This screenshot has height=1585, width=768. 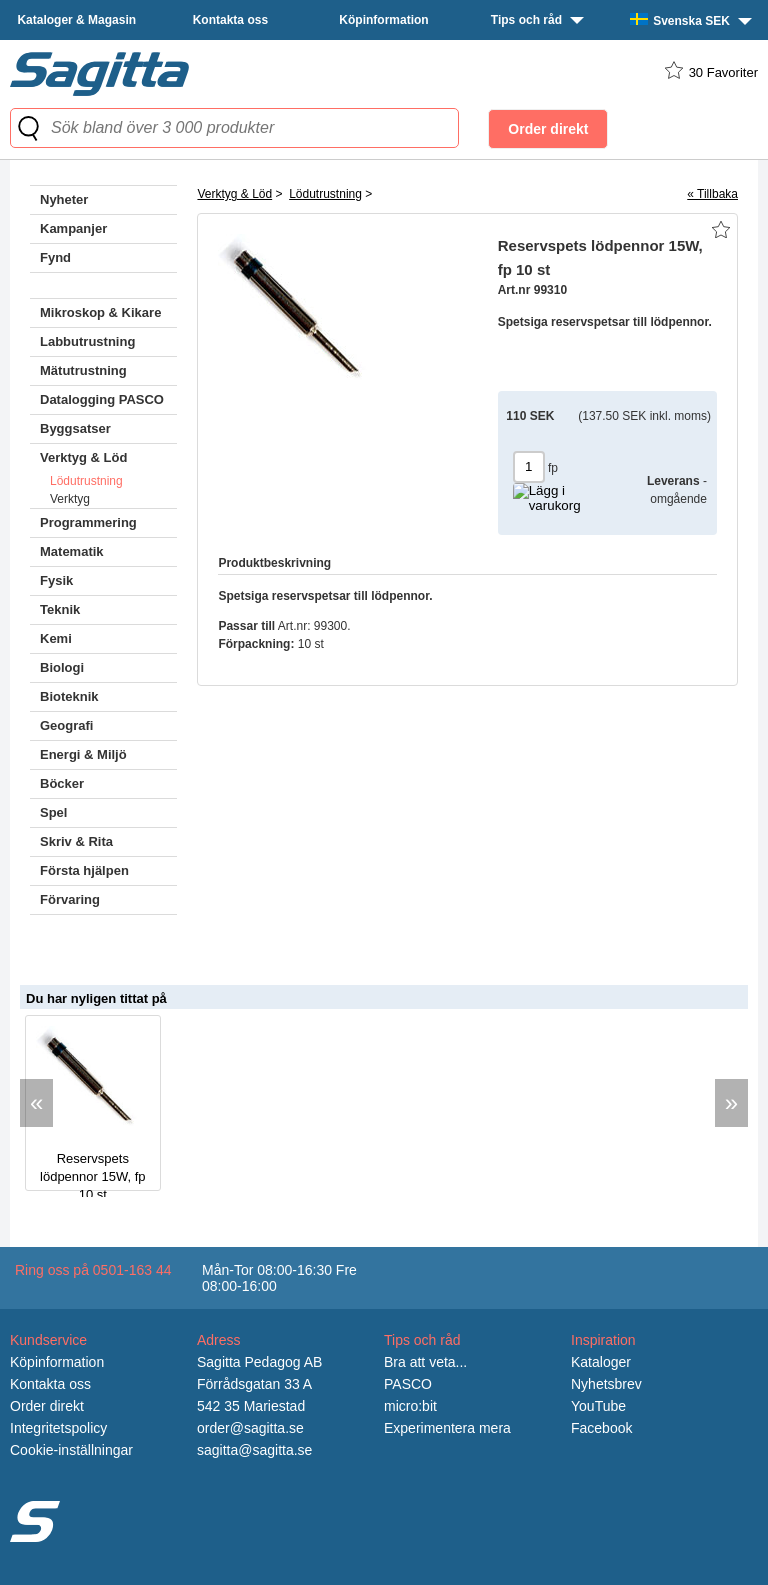 I want to click on Labbutrustning, so click(x=87, y=341).